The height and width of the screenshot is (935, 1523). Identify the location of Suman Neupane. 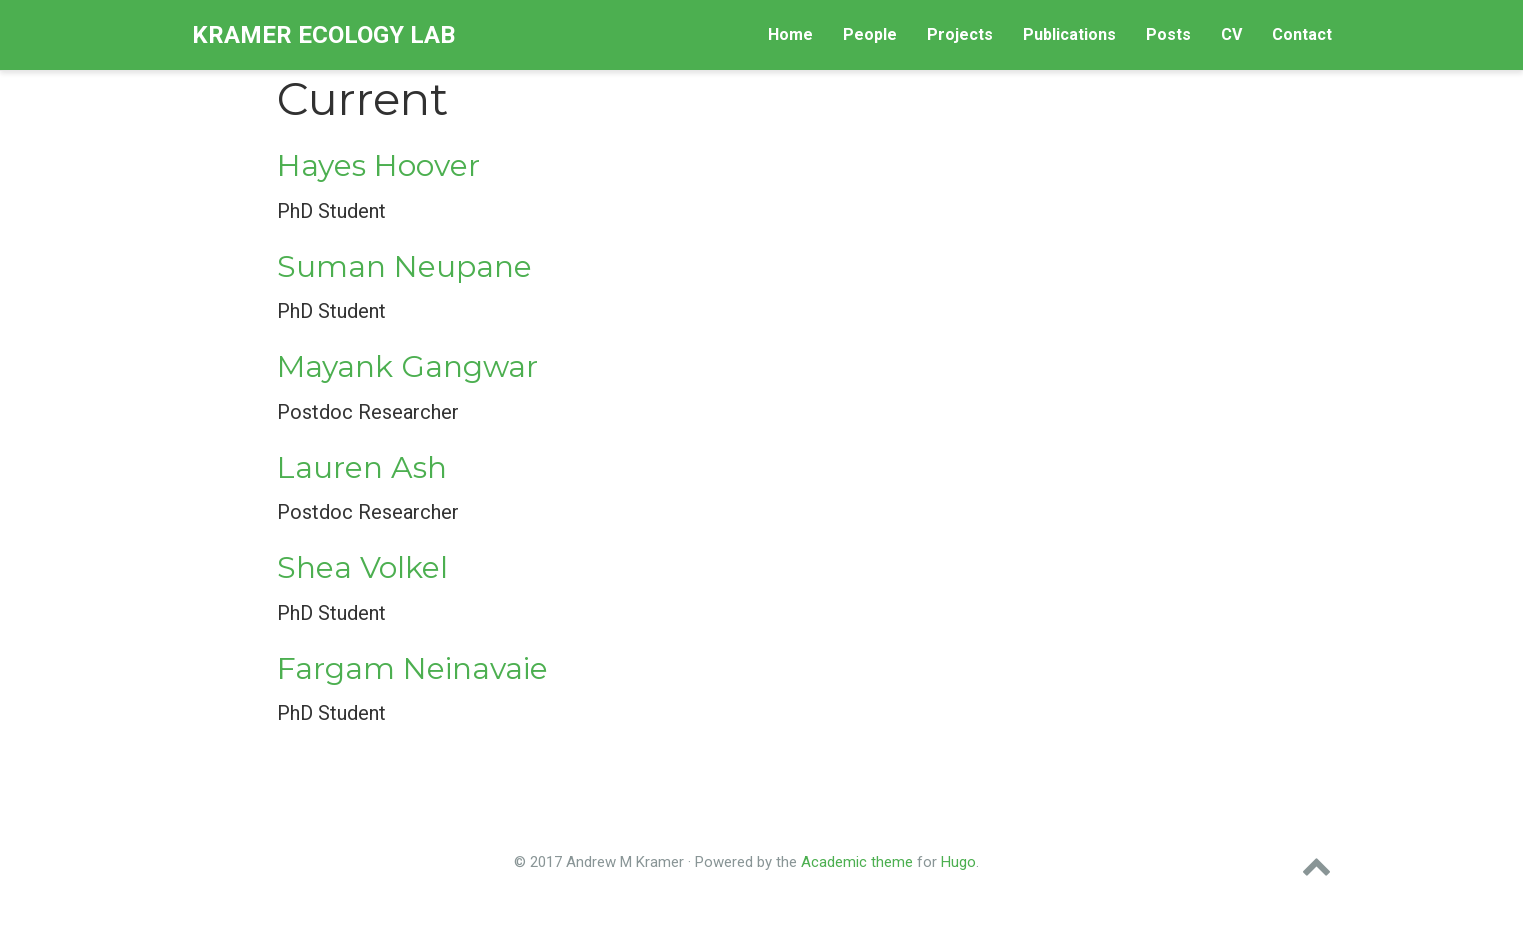
(404, 266).